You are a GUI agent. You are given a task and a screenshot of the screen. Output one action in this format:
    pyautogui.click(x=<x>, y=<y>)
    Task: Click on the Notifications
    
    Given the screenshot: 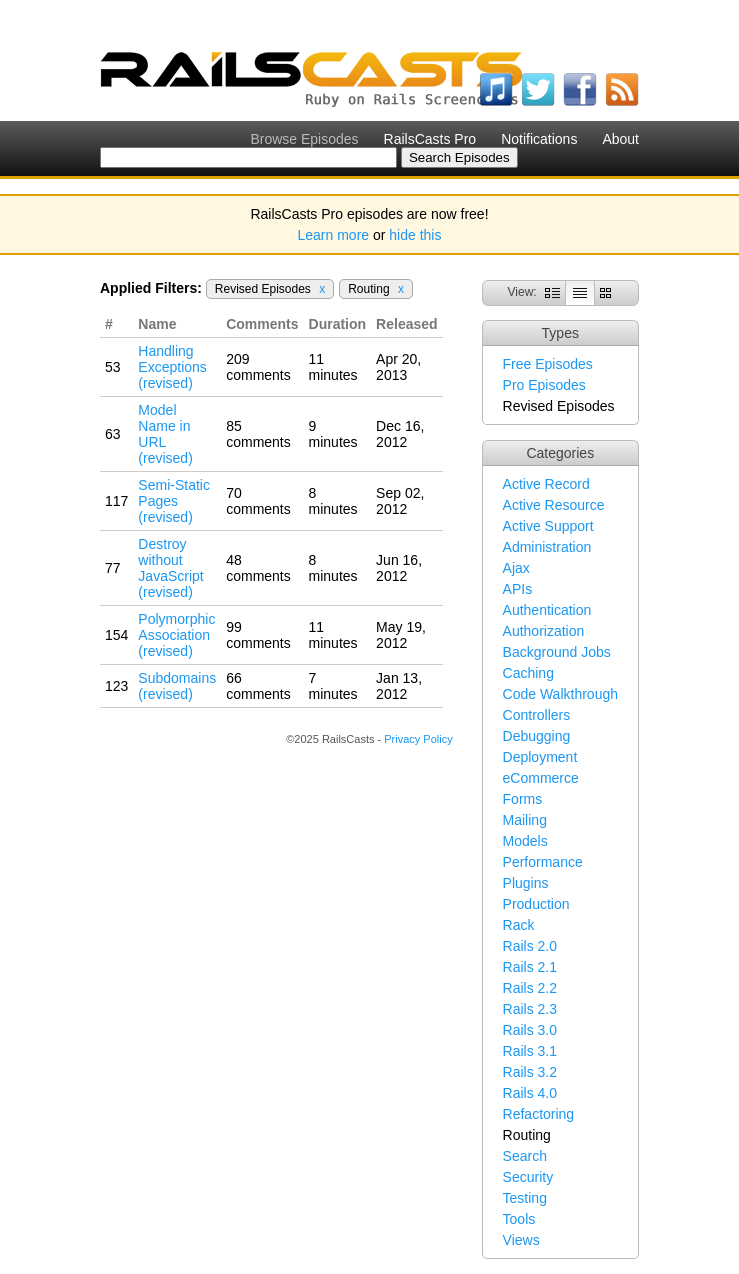 What is the action you would take?
    pyautogui.click(x=539, y=139)
    